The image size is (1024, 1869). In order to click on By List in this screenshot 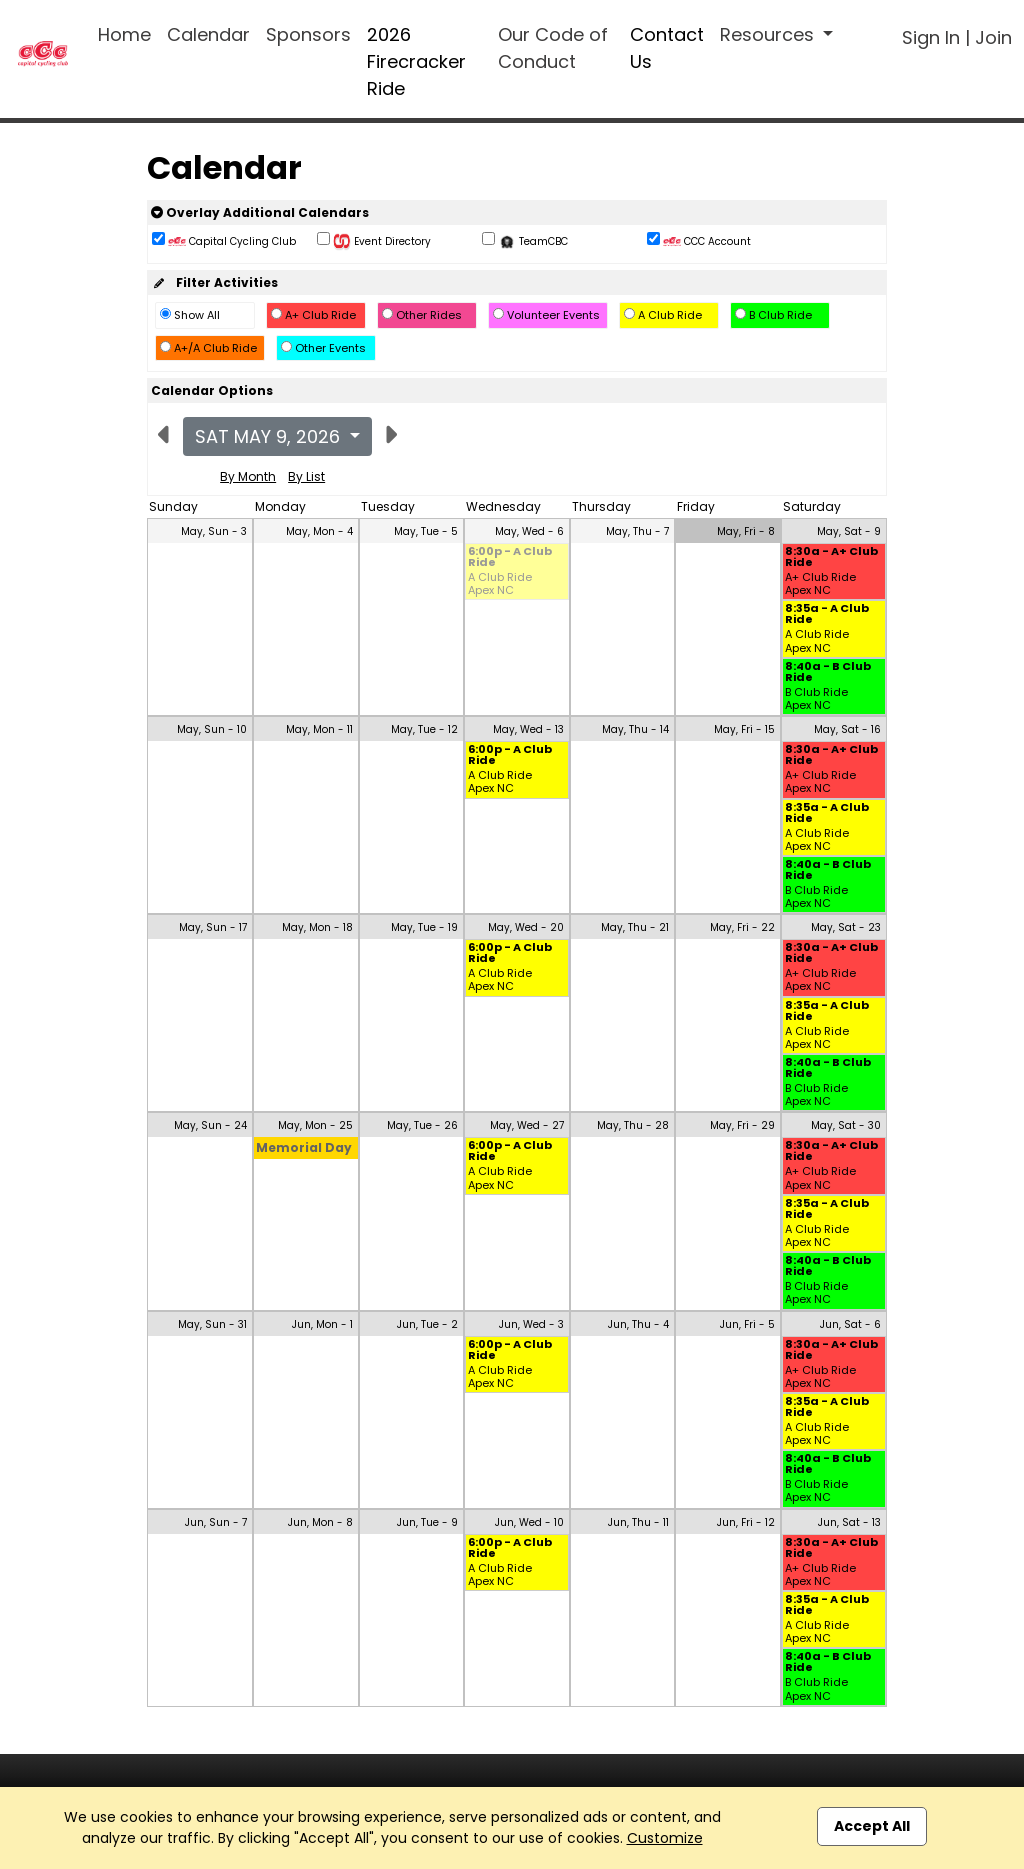, I will do `click(306, 476)`.